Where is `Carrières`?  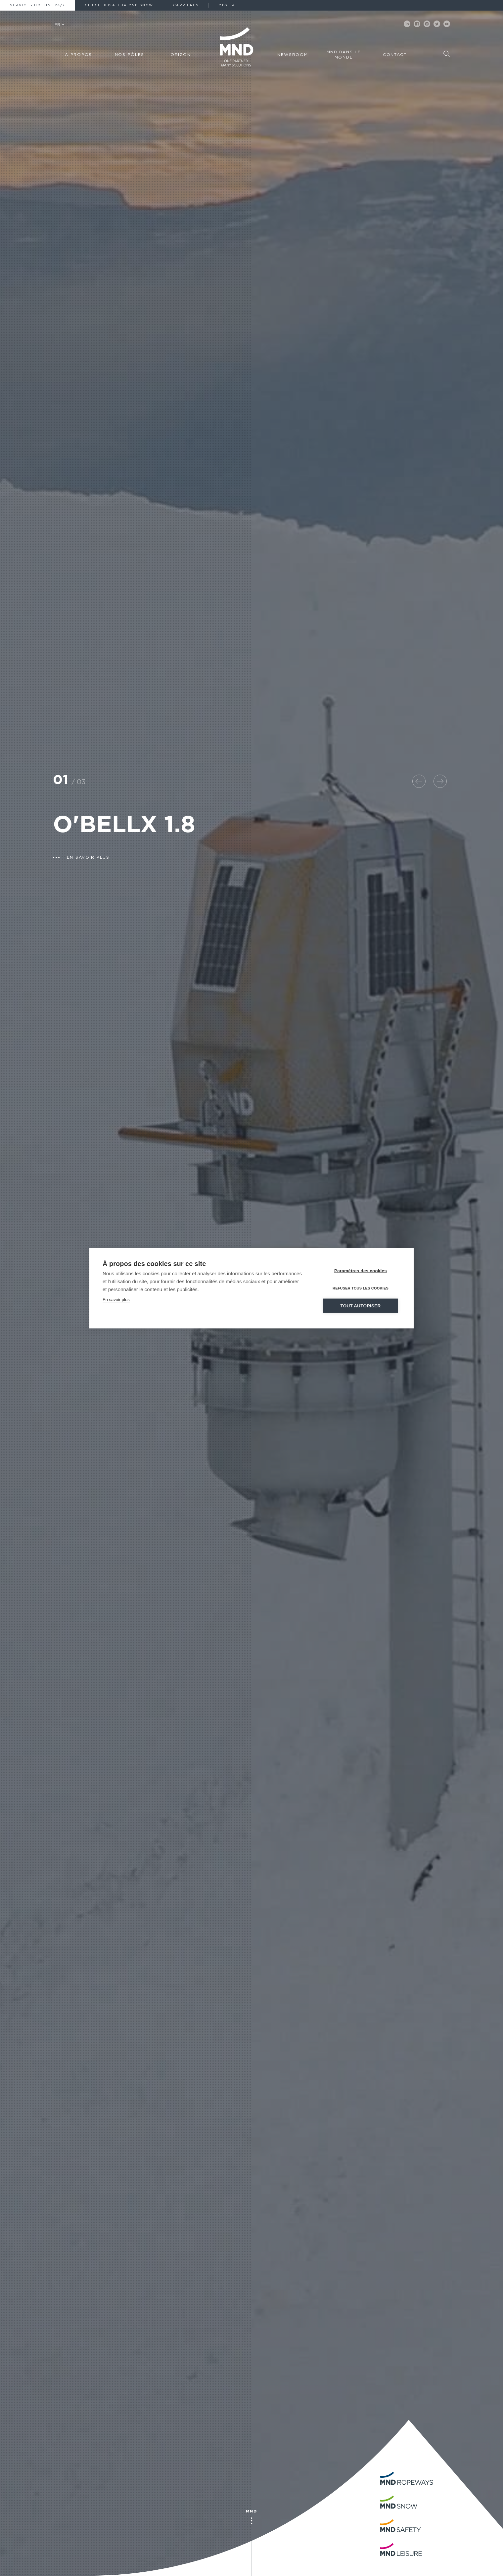
Carrières is located at coordinates (186, 5).